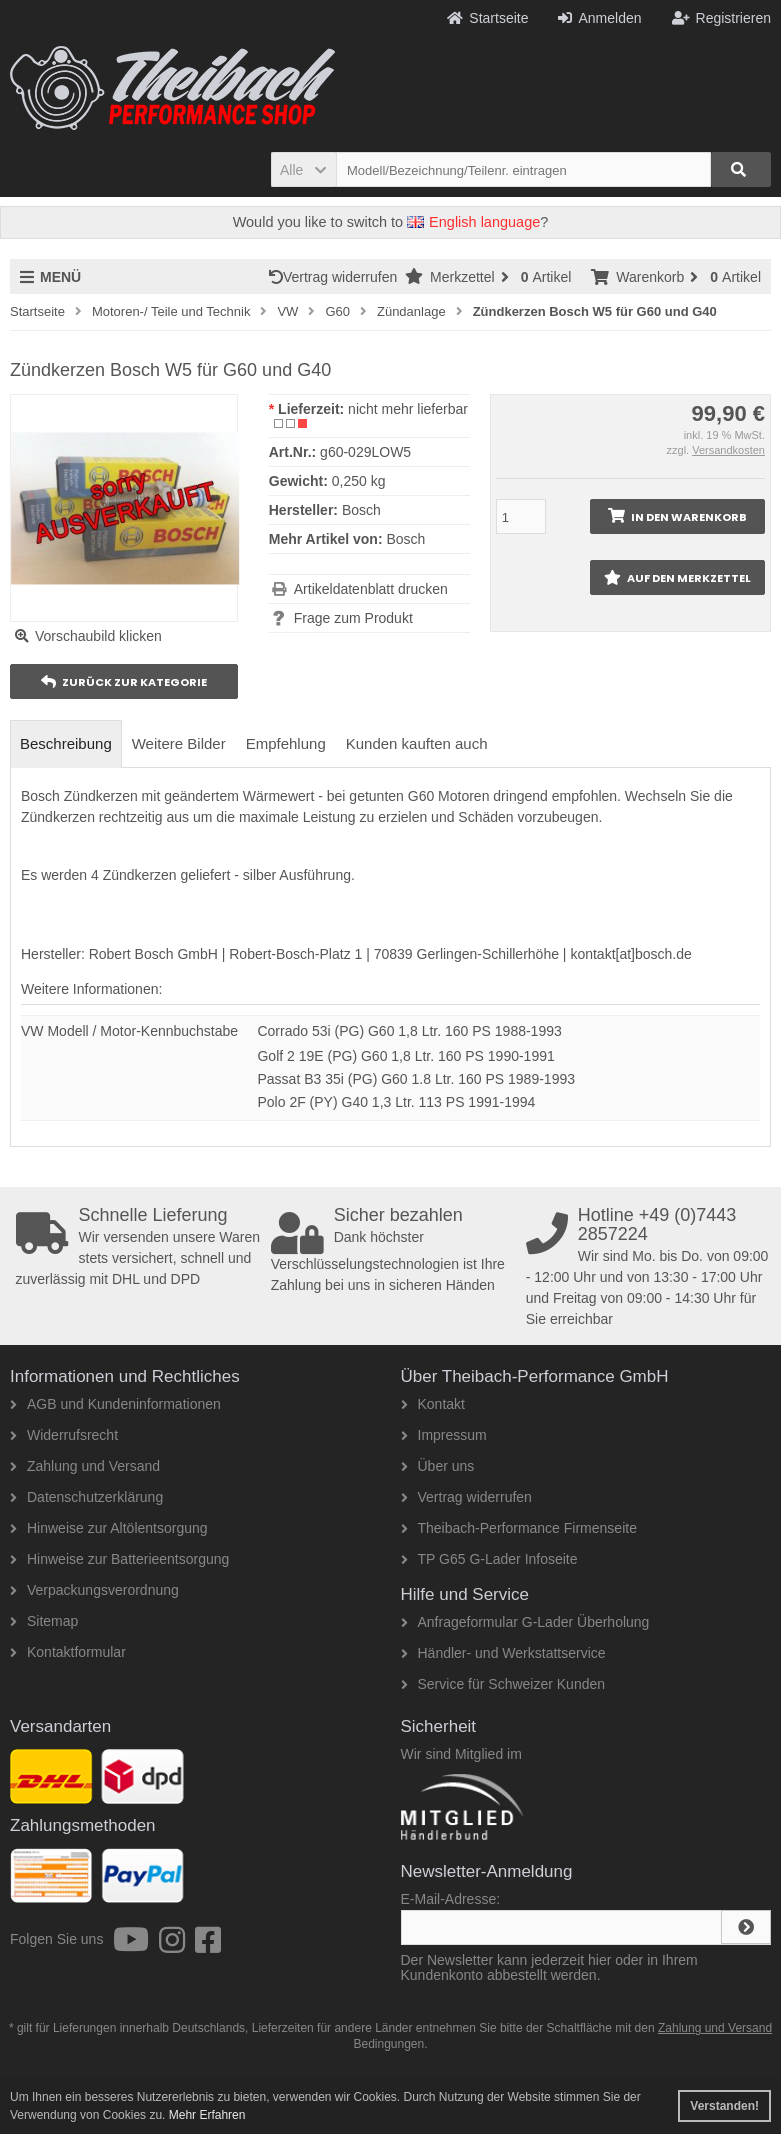  I want to click on Impressum, so click(444, 1435).